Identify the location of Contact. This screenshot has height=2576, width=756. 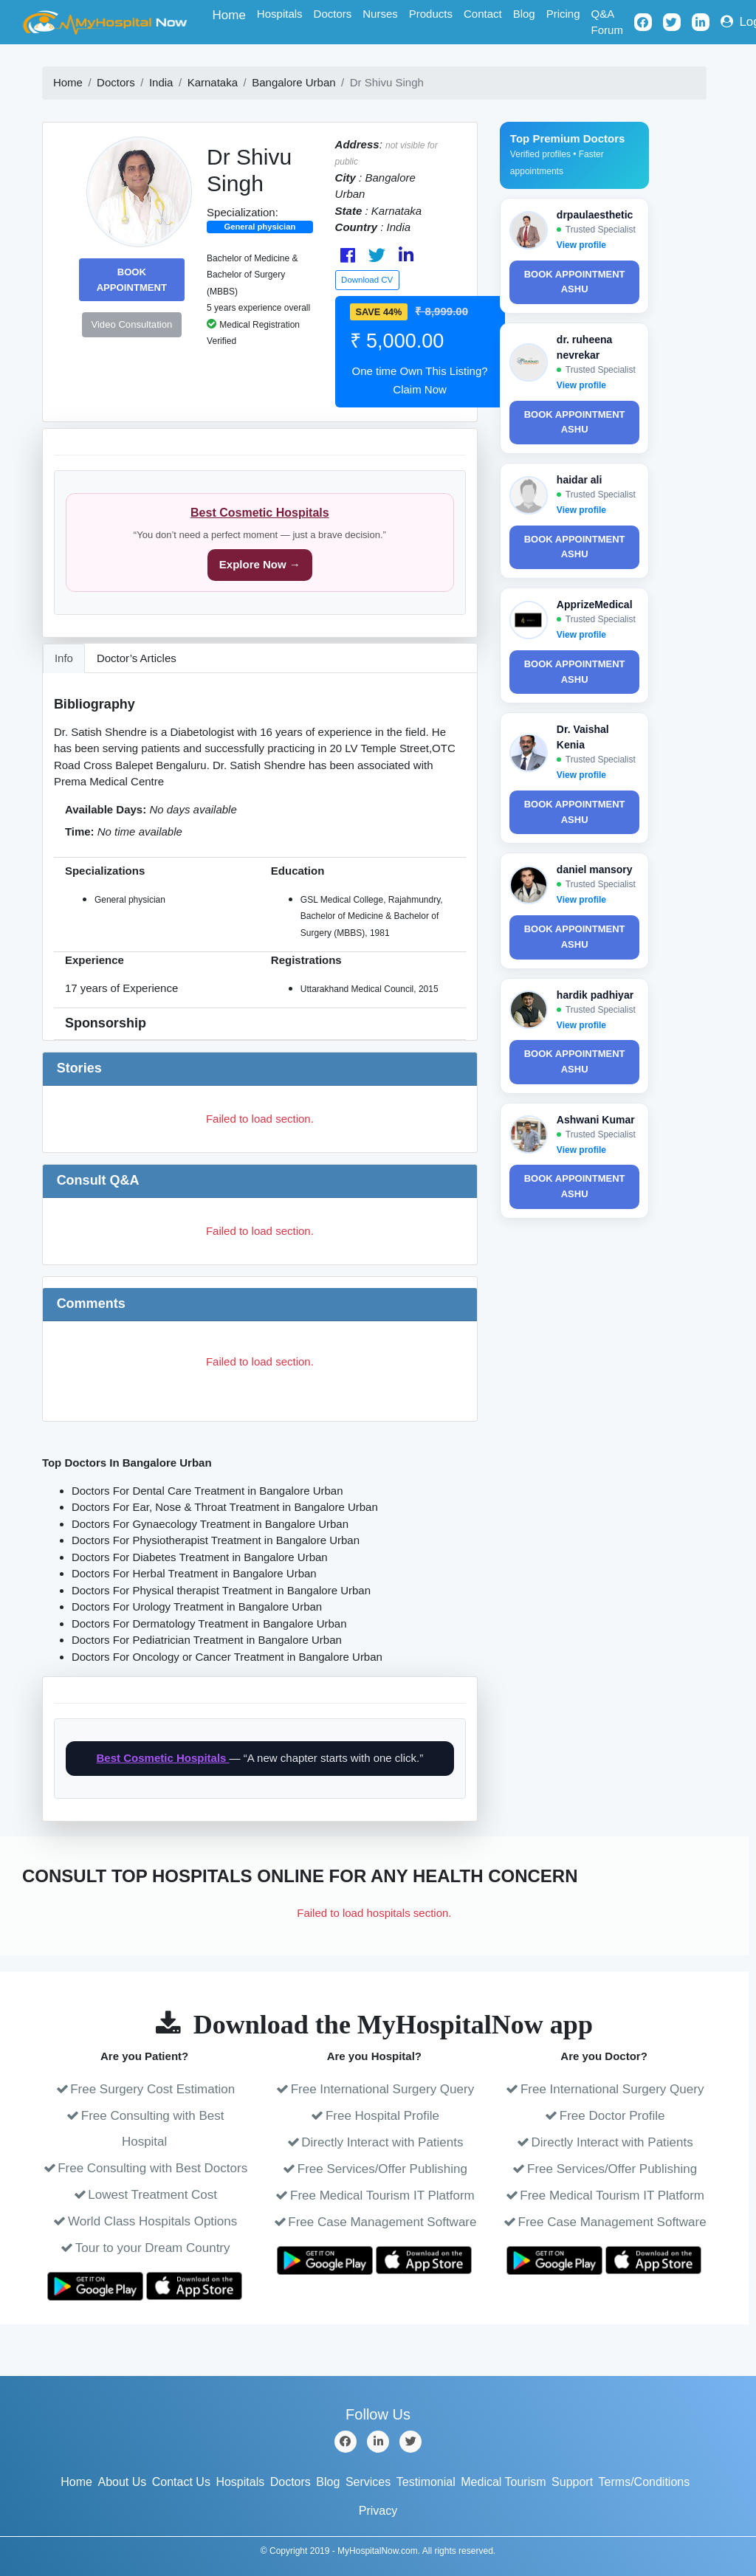
(483, 13).